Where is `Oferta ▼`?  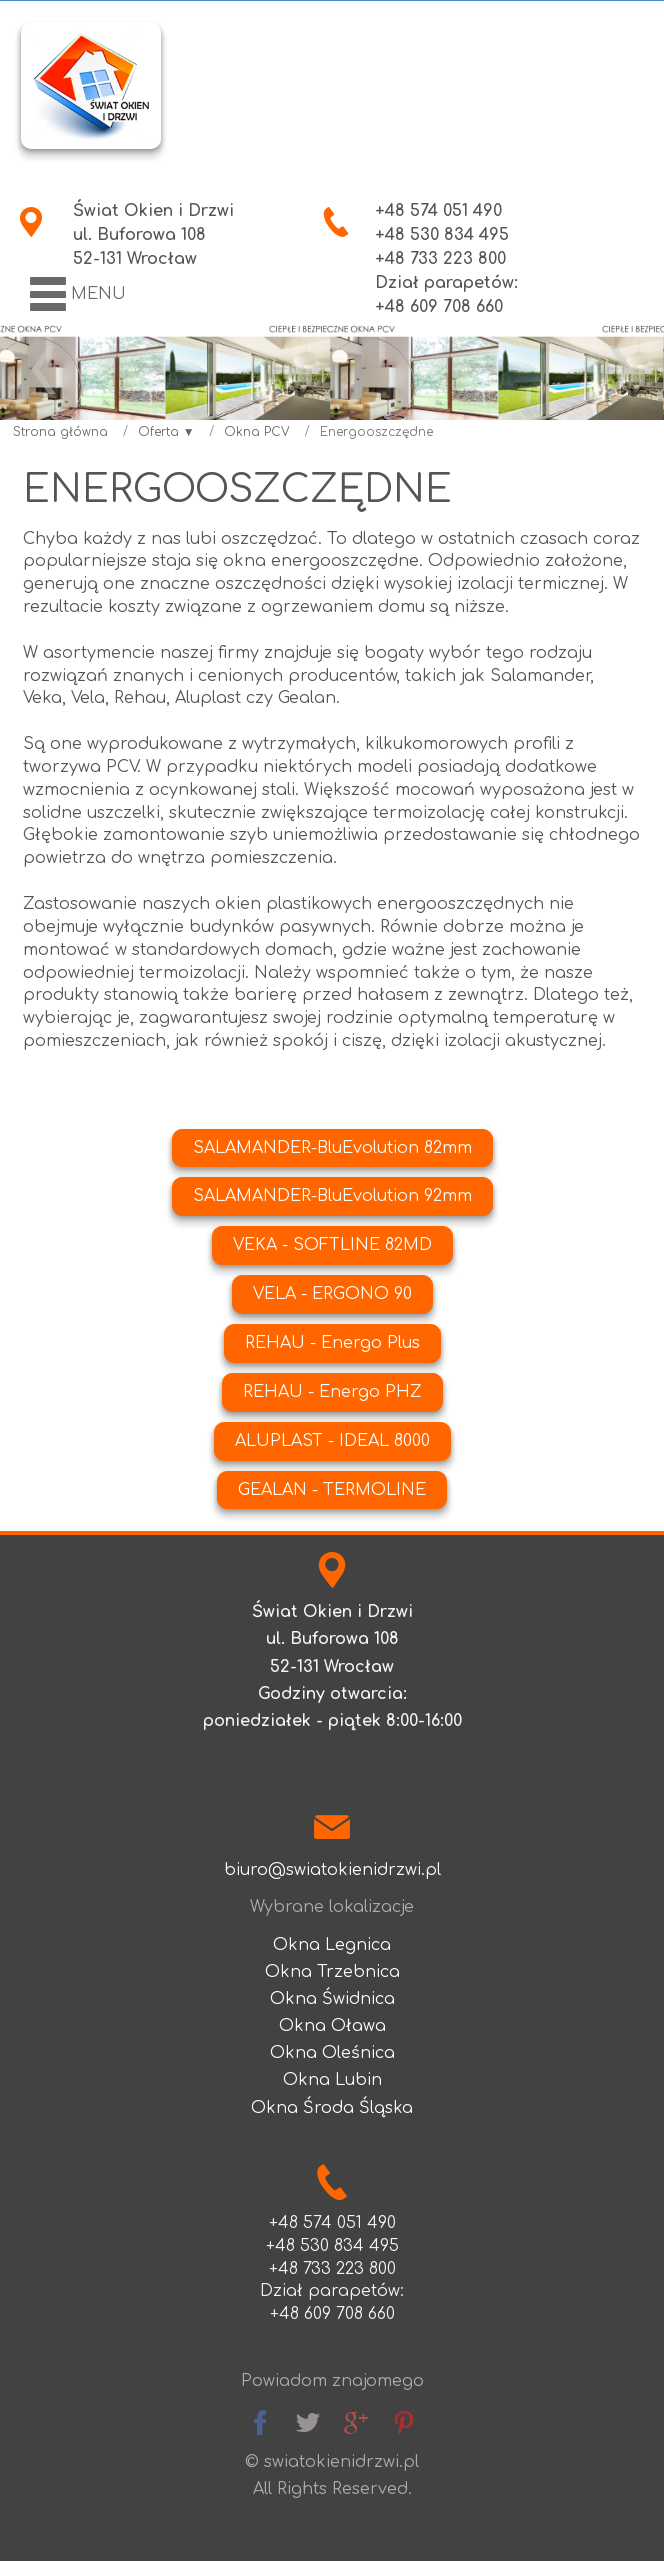
Oferta ▼ is located at coordinates (166, 432).